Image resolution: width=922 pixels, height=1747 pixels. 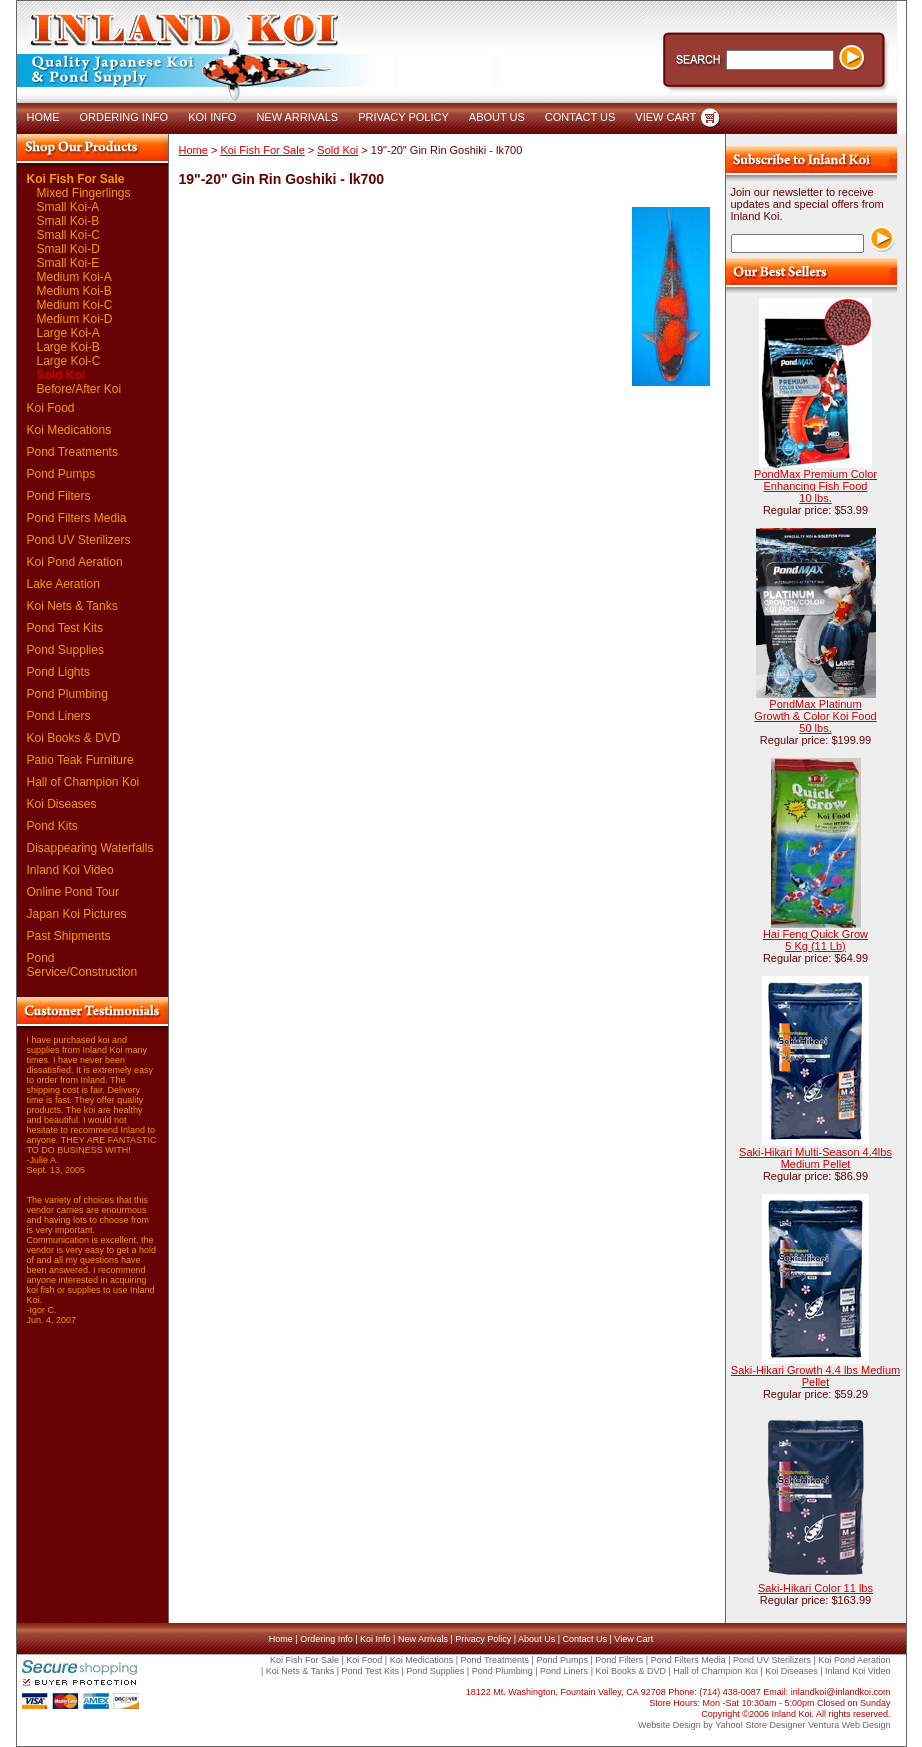 What do you see at coordinates (51, 408) in the screenshot?
I see `Koi Food` at bounding box center [51, 408].